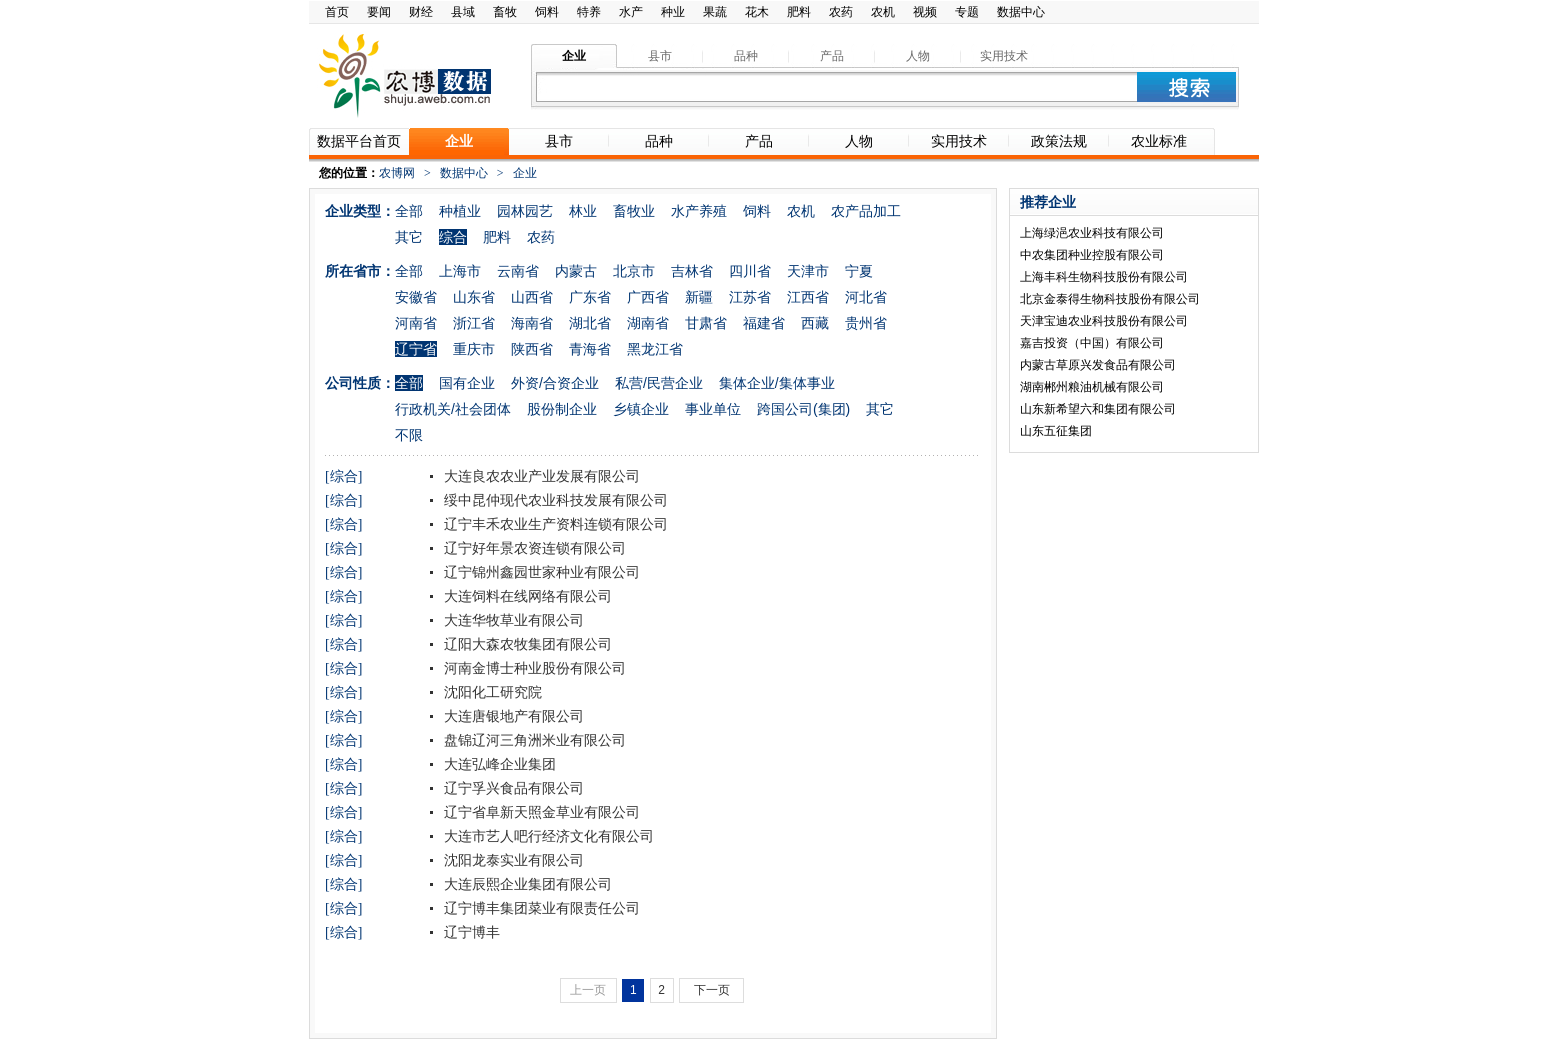 The height and width of the screenshot is (1039, 1568). What do you see at coordinates (421, 12) in the screenshot?
I see `财经` at bounding box center [421, 12].